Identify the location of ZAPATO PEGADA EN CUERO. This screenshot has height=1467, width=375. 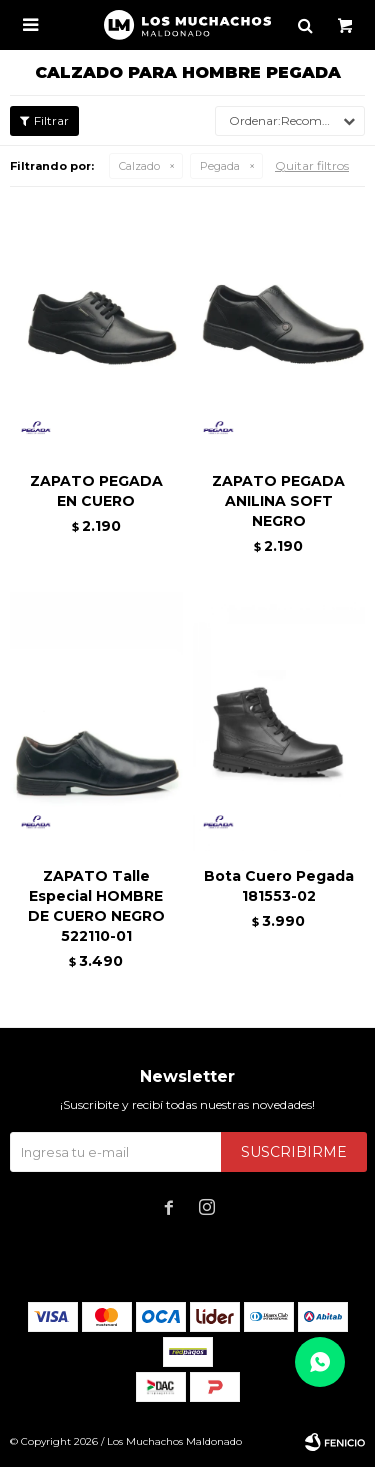
(96, 491).